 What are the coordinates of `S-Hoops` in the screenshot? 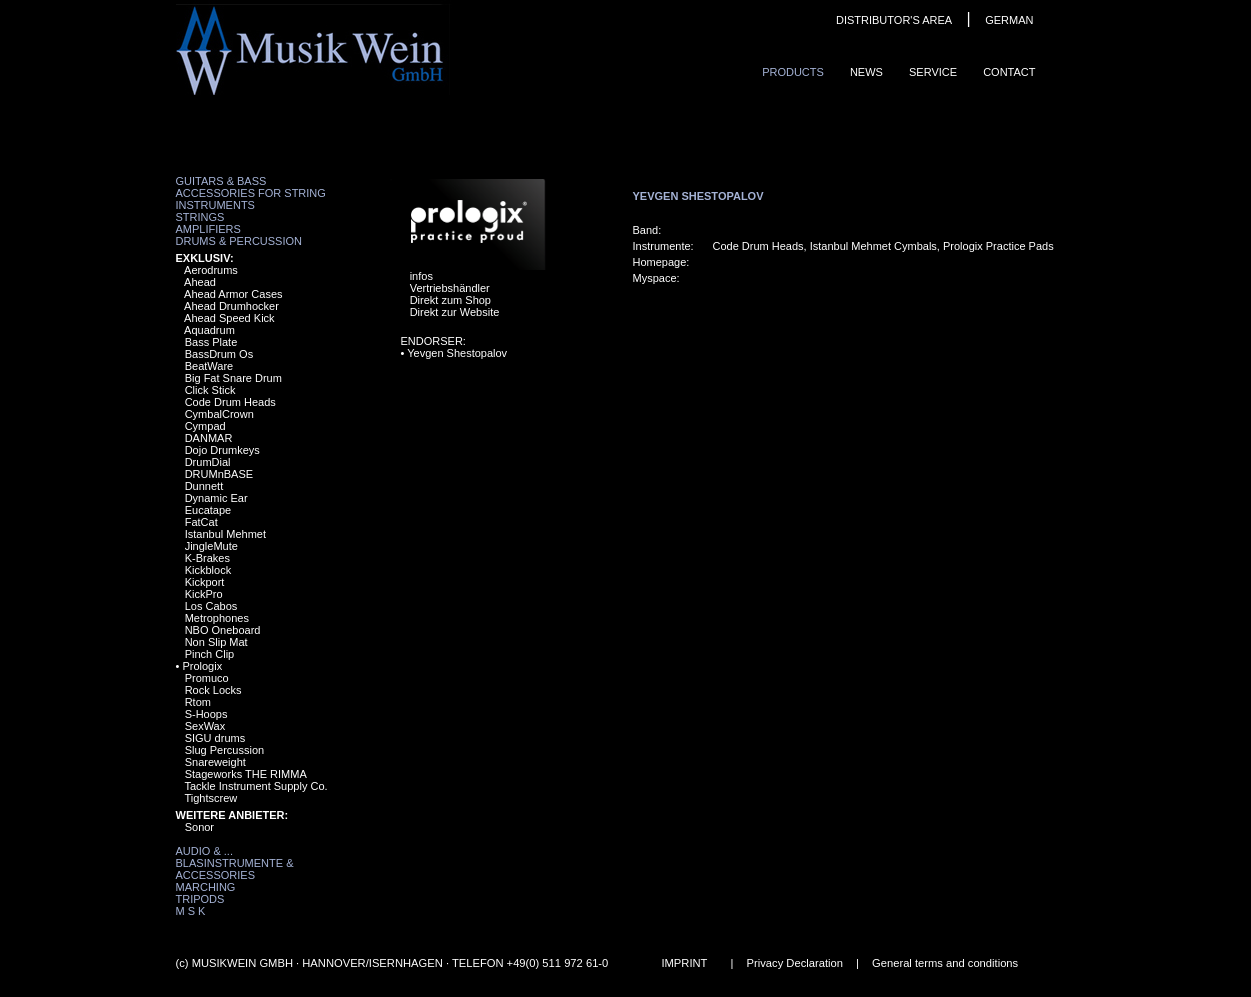 It's located at (206, 714).